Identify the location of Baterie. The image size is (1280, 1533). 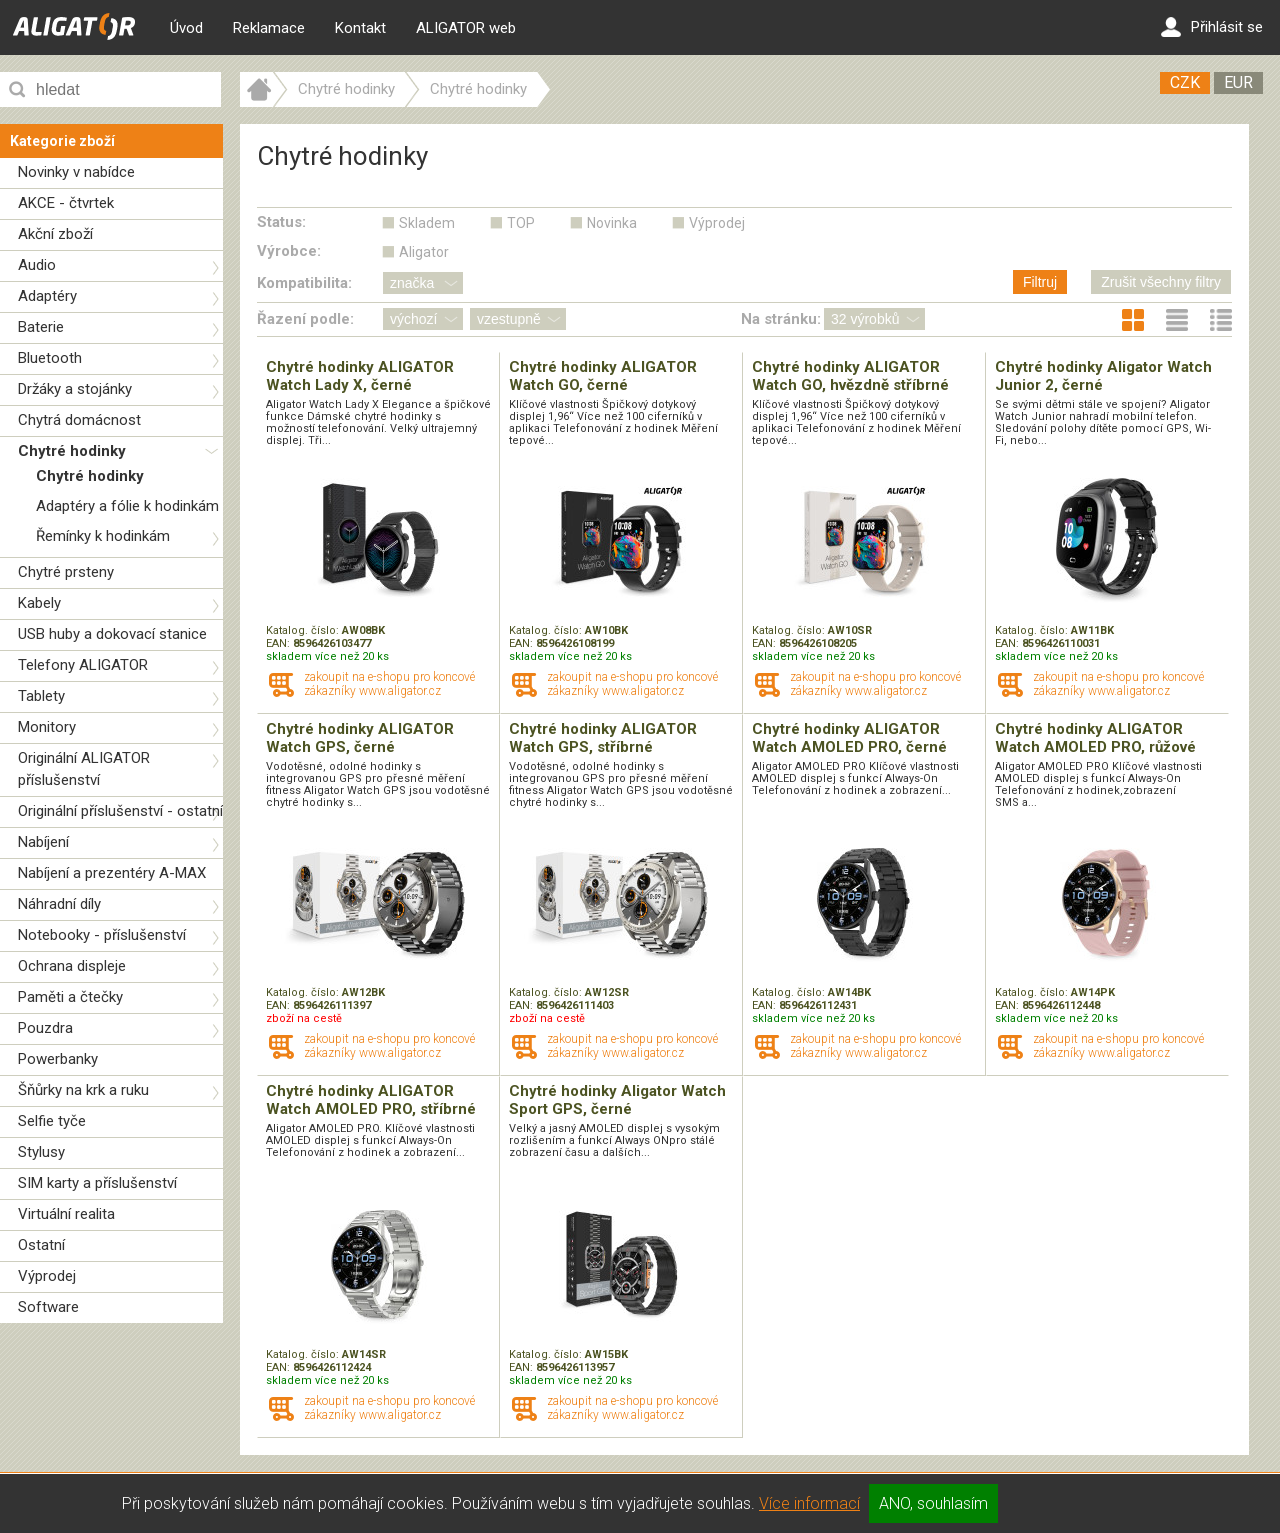
(41, 327).